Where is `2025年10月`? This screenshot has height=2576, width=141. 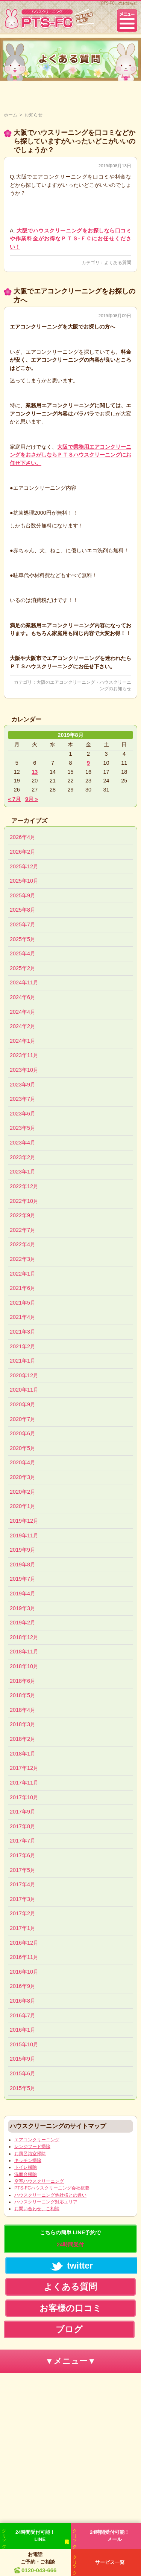
2025年10月 is located at coordinates (24, 881).